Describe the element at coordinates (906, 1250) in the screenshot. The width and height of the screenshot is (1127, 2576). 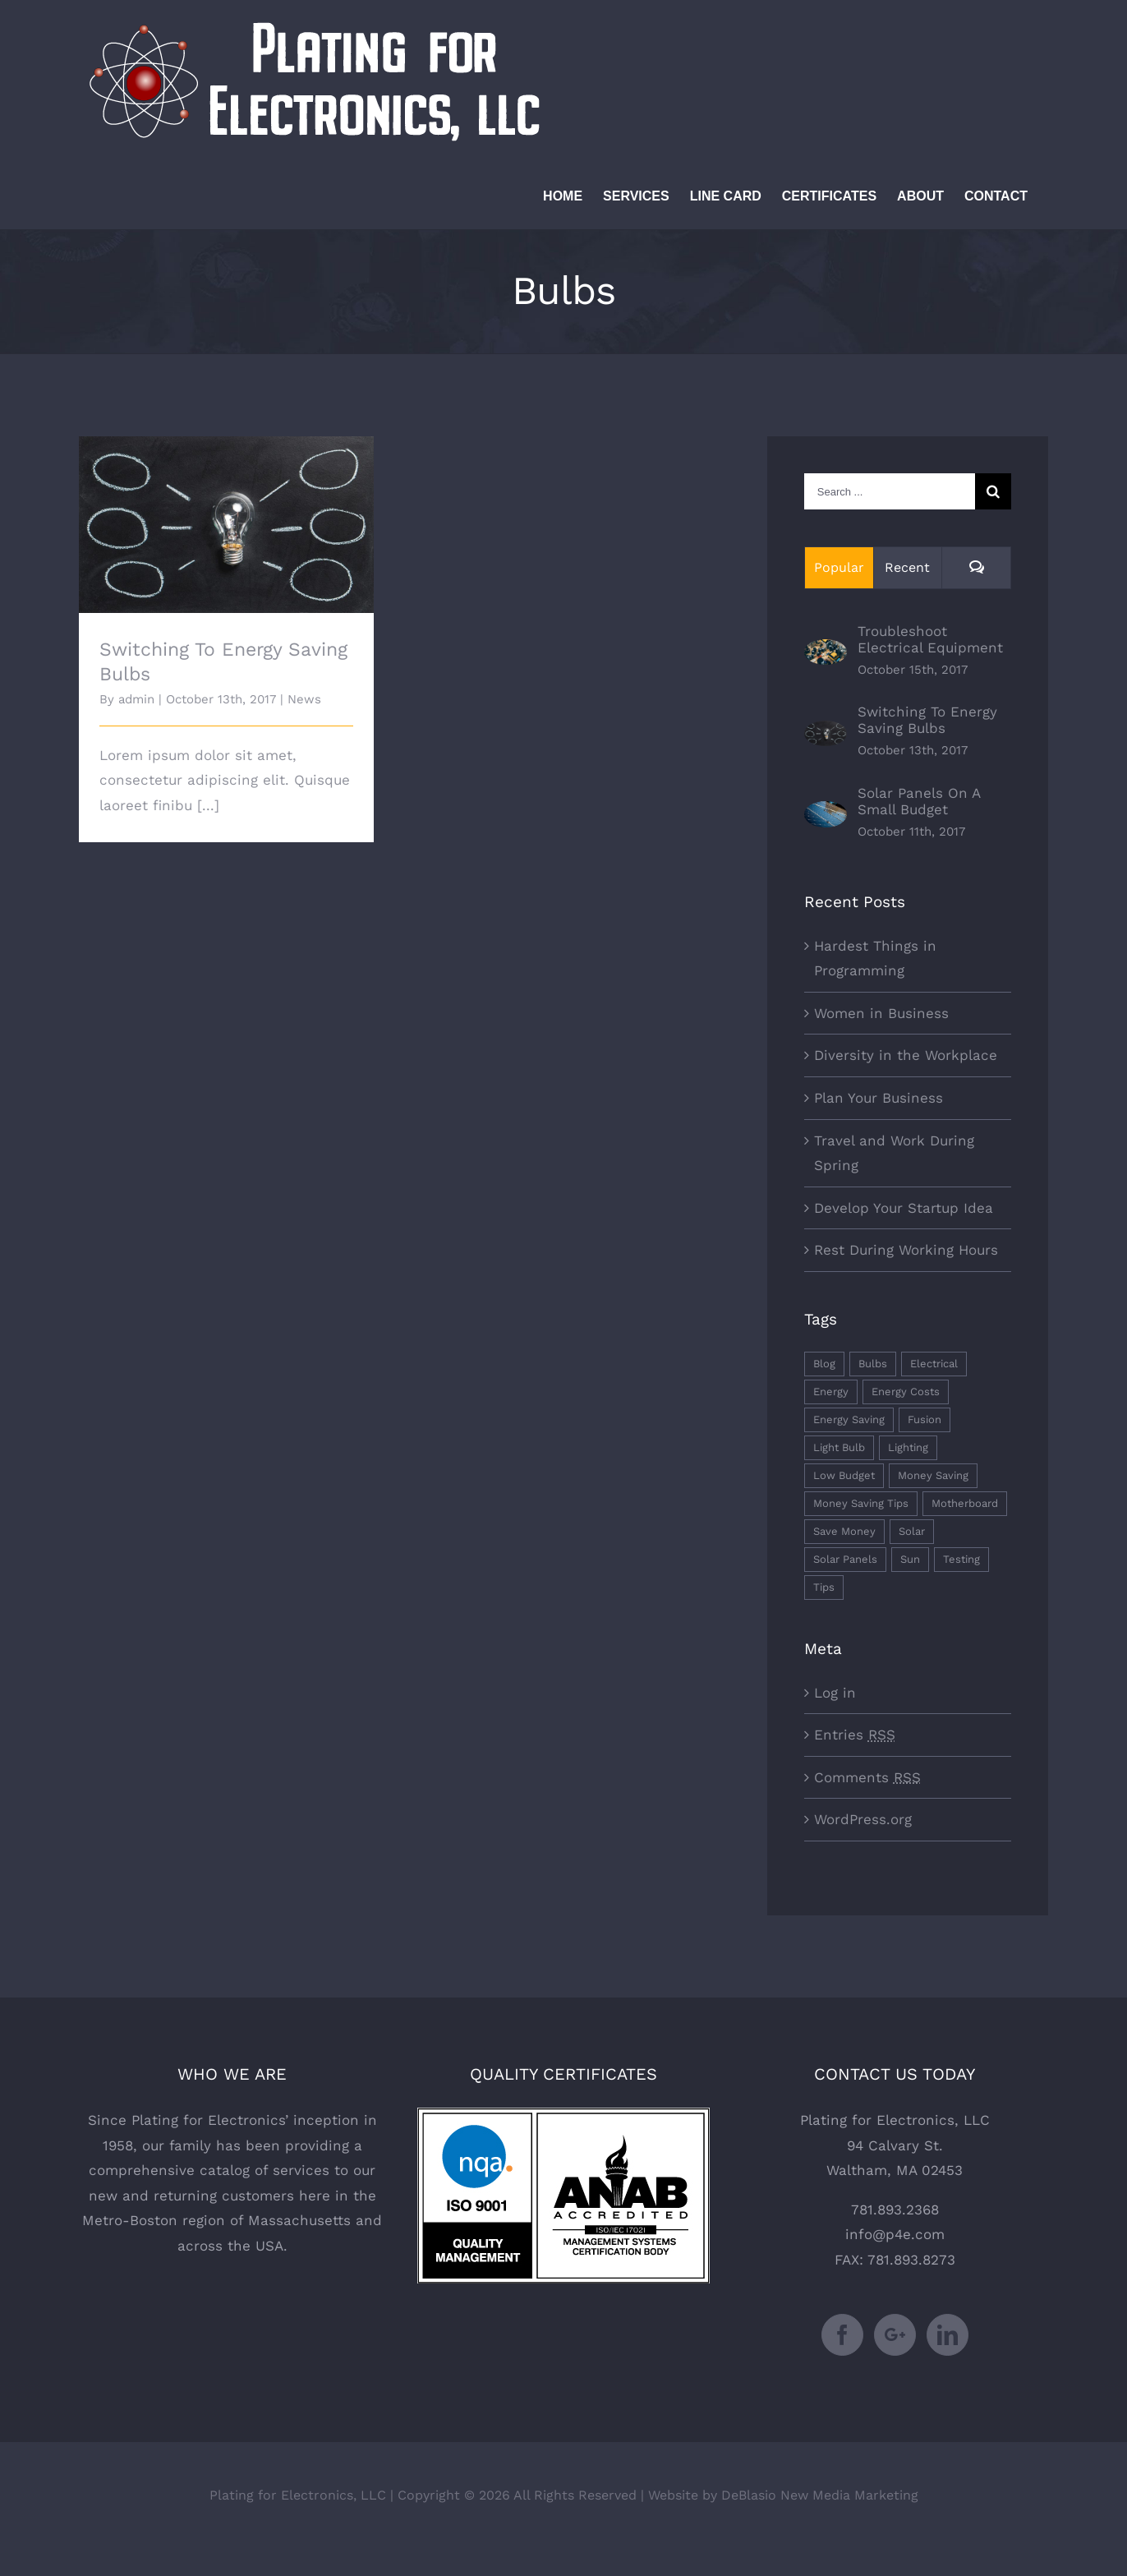
I see `Rest During Working Hours` at that location.